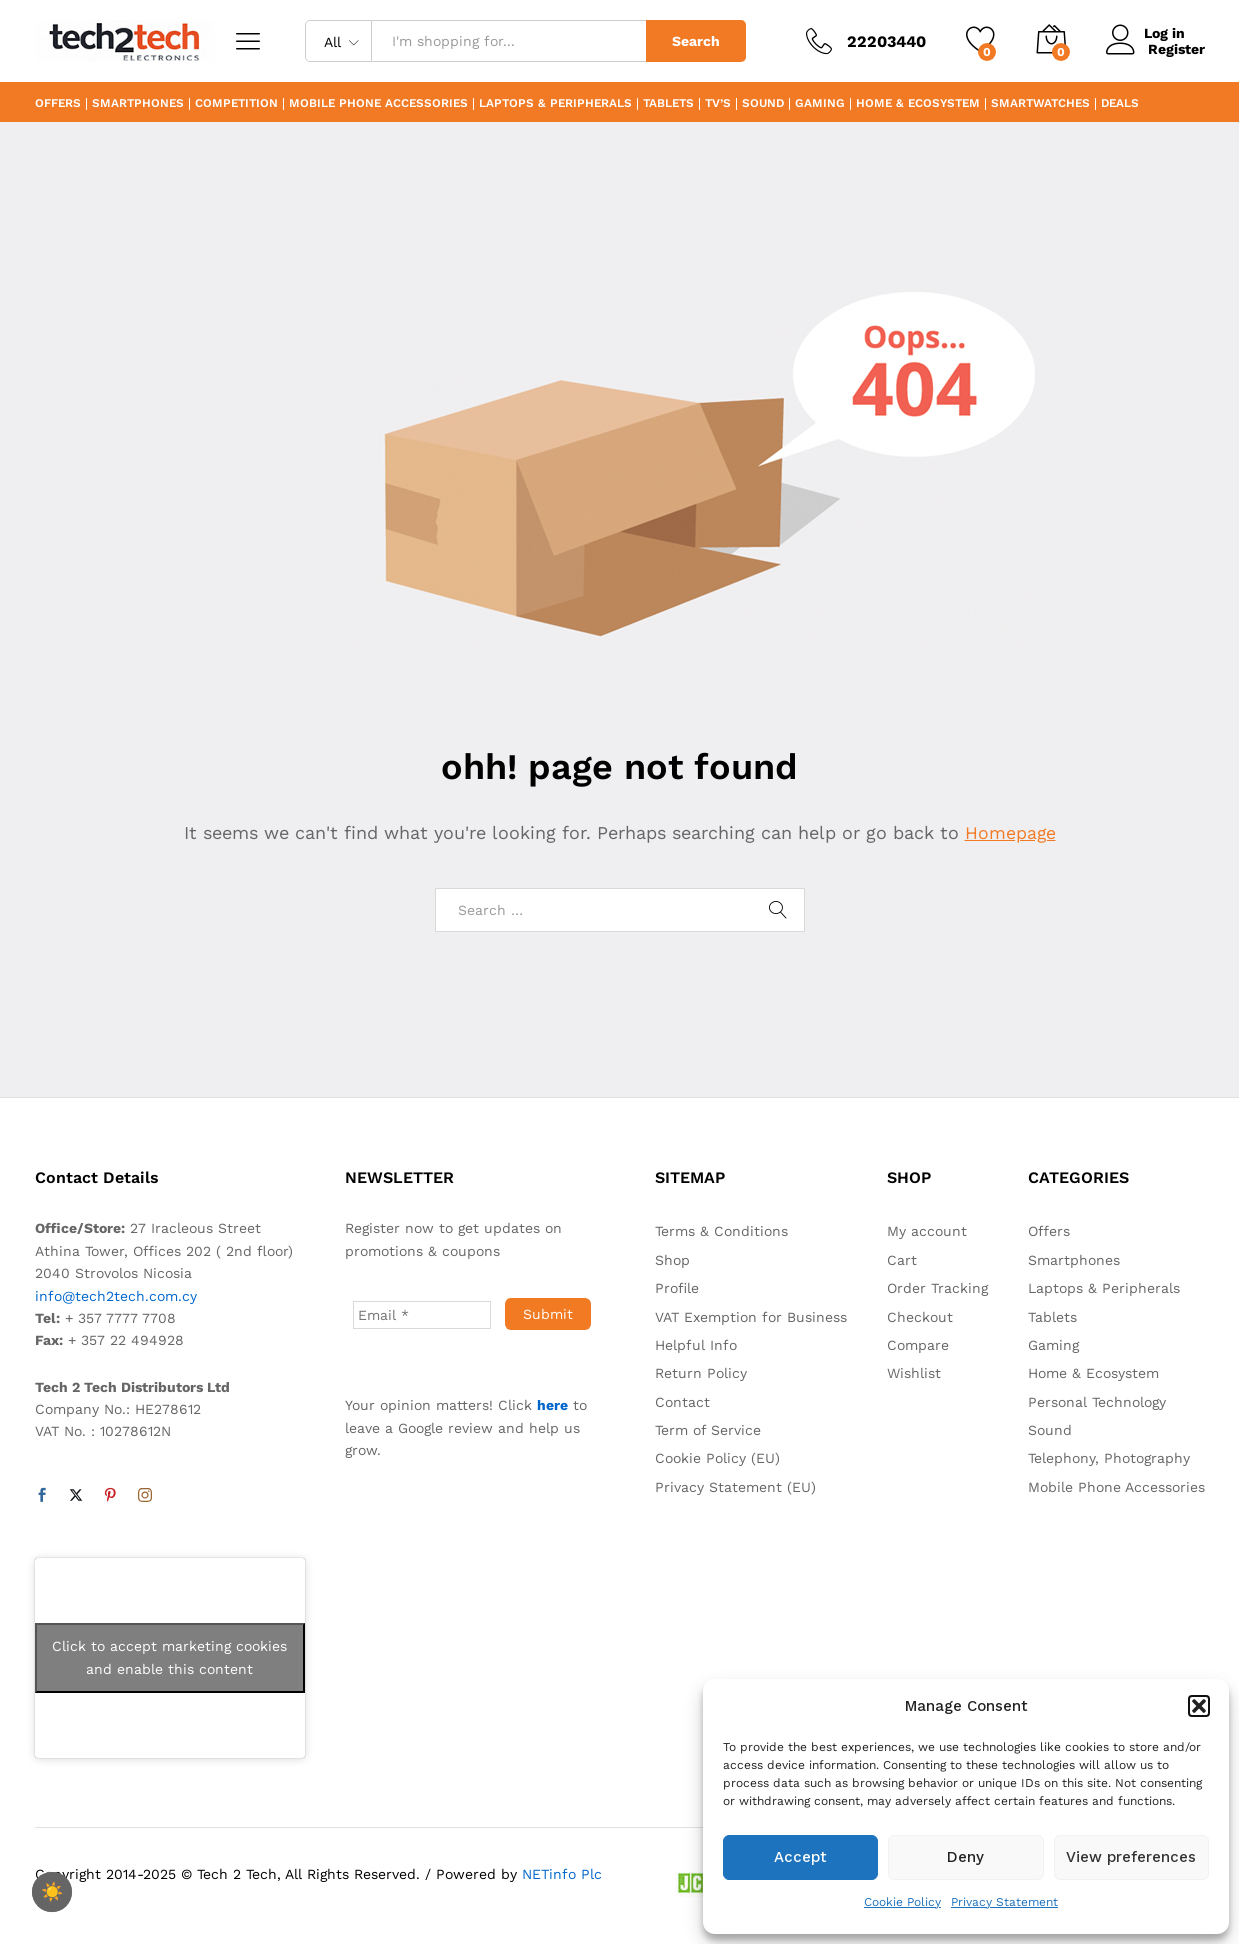  Describe the element at coordinates (138, 104) in the screenshot. I see `Smartphones` at that location.